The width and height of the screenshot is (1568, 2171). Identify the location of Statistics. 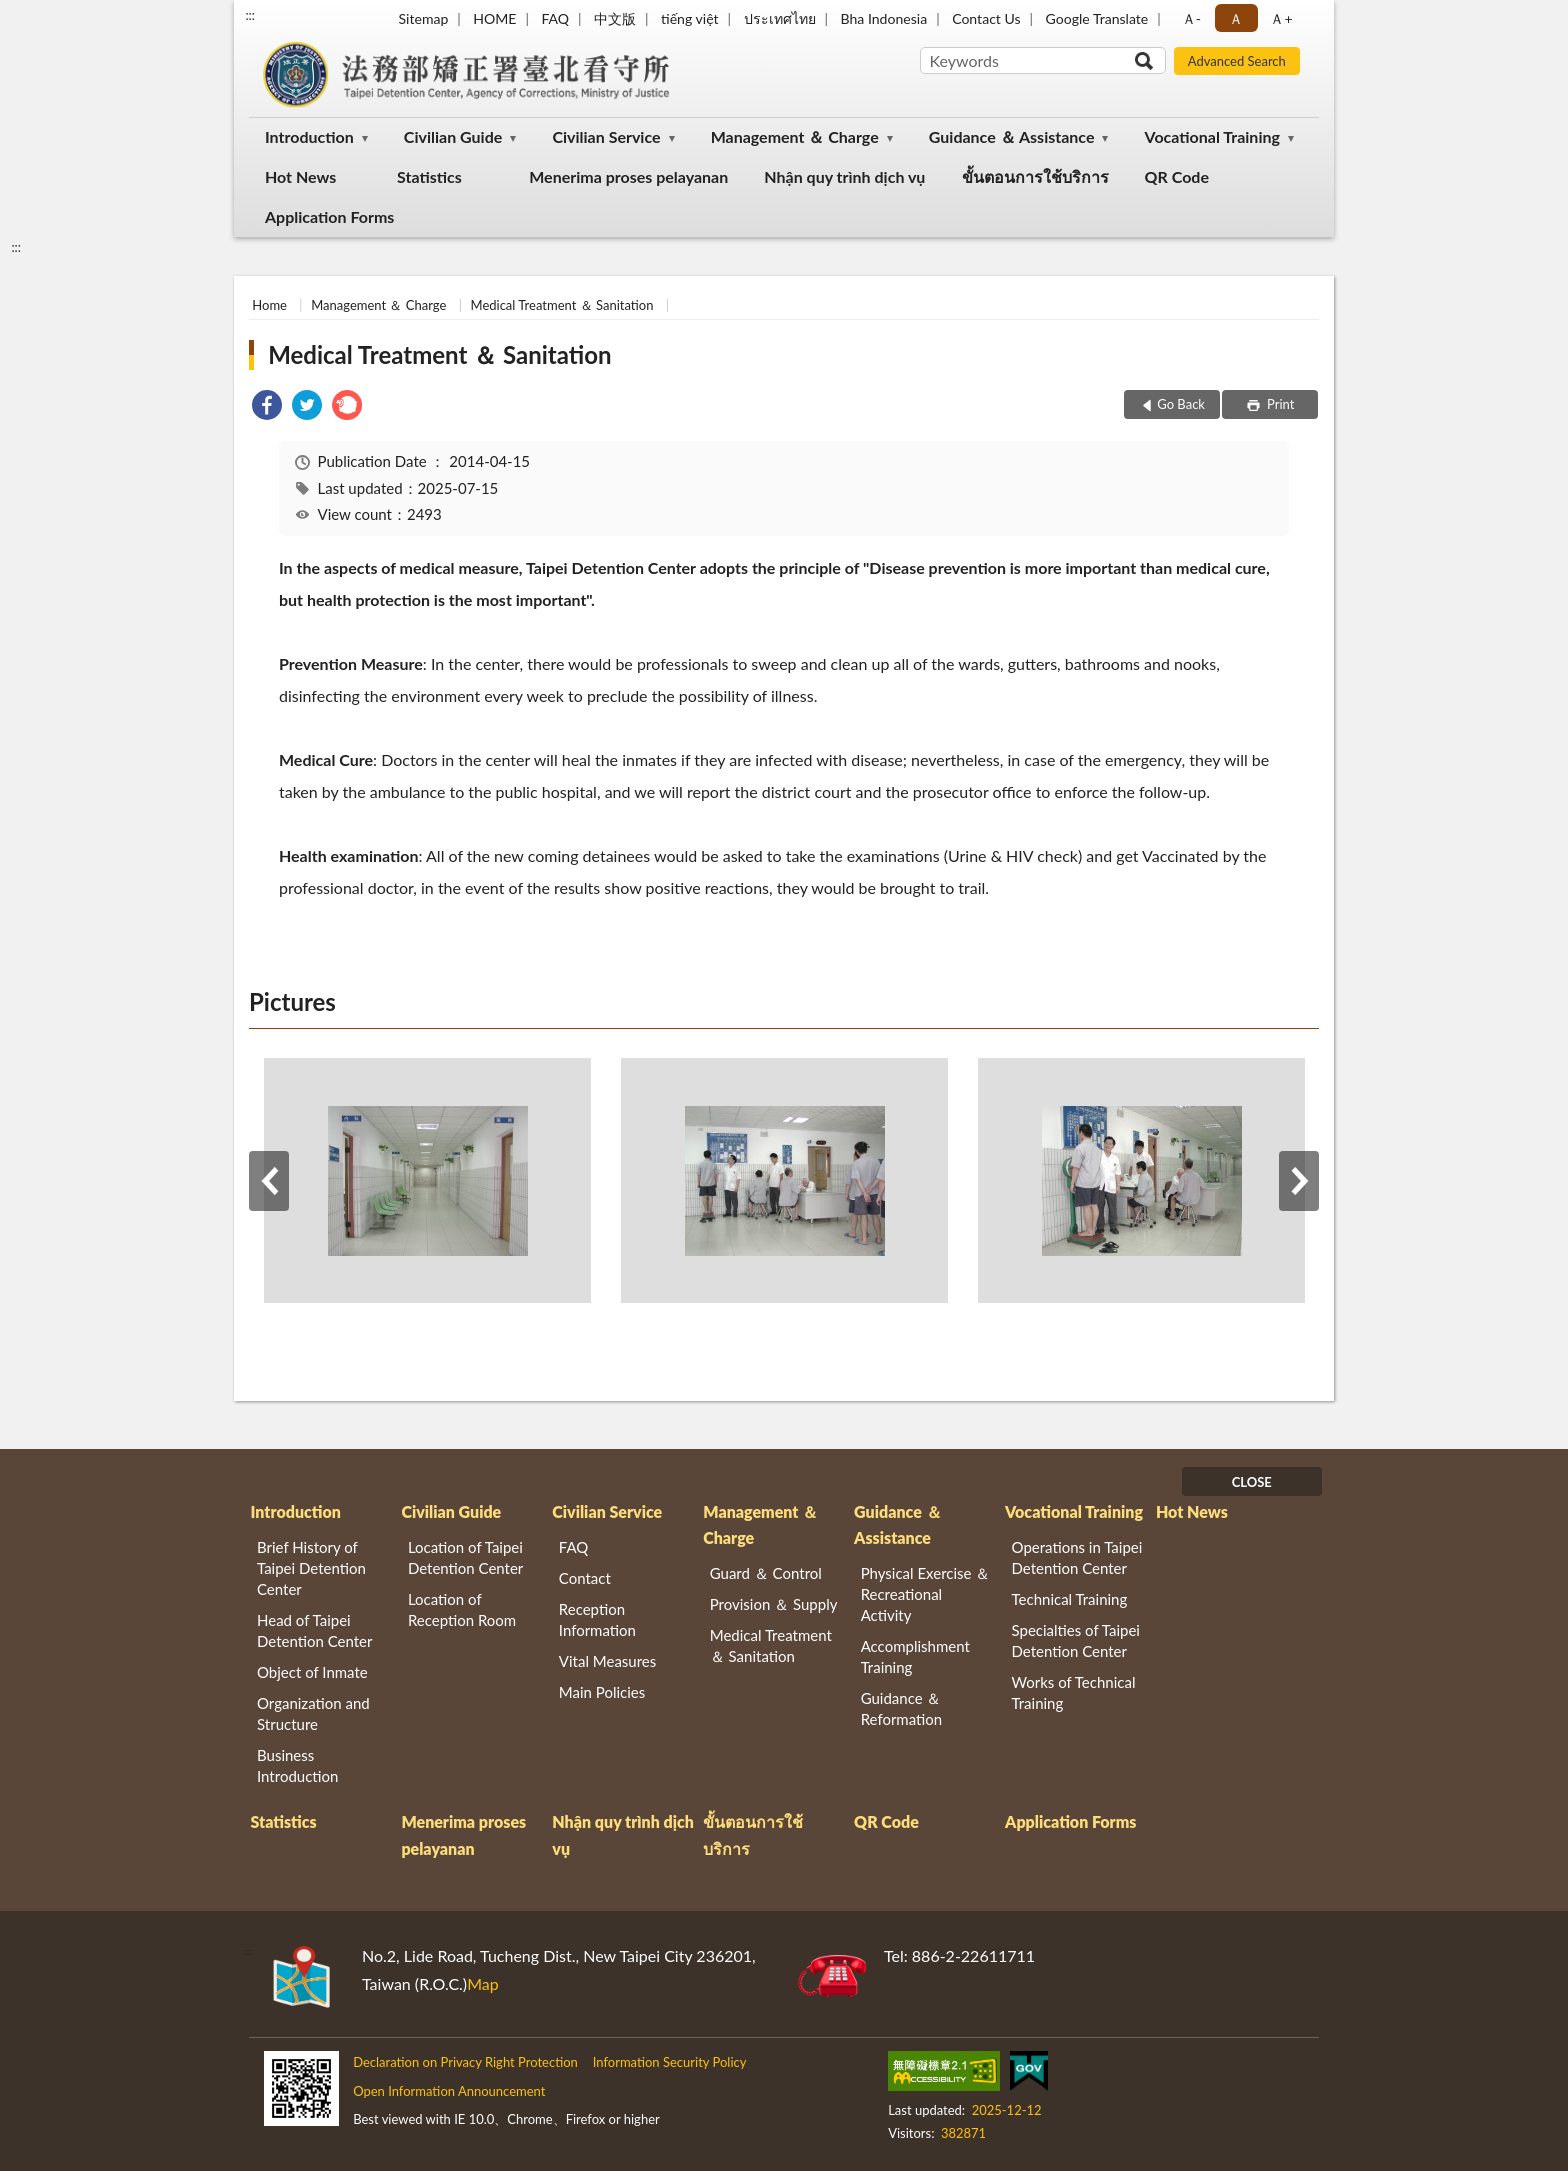
(429, 176).